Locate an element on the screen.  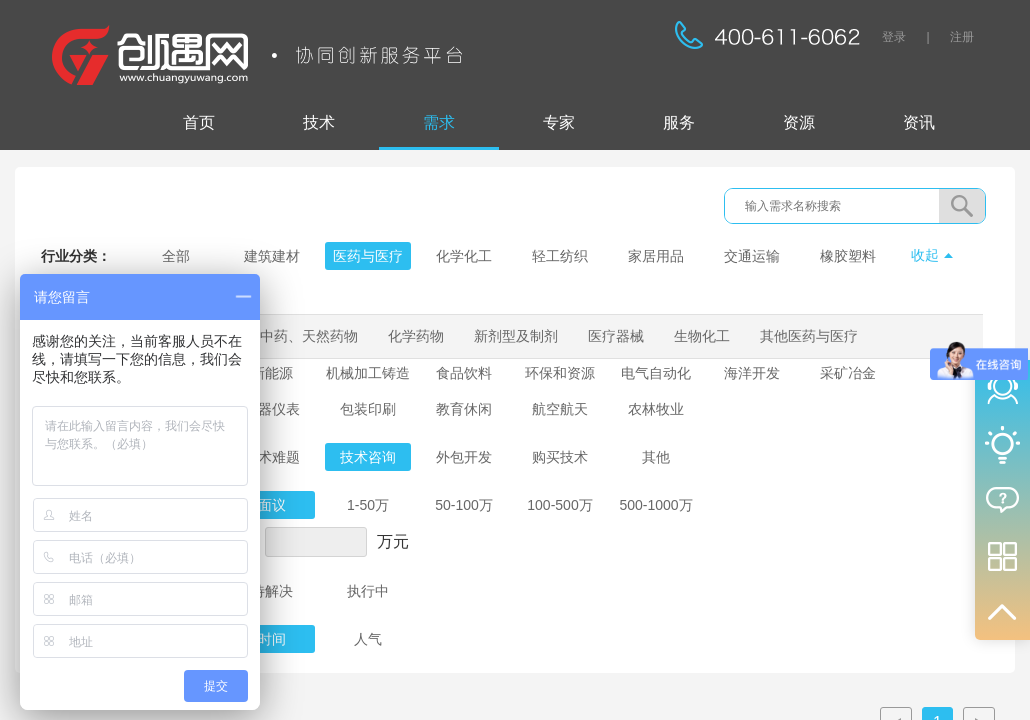
技术 is located at coordinates (319, 122).